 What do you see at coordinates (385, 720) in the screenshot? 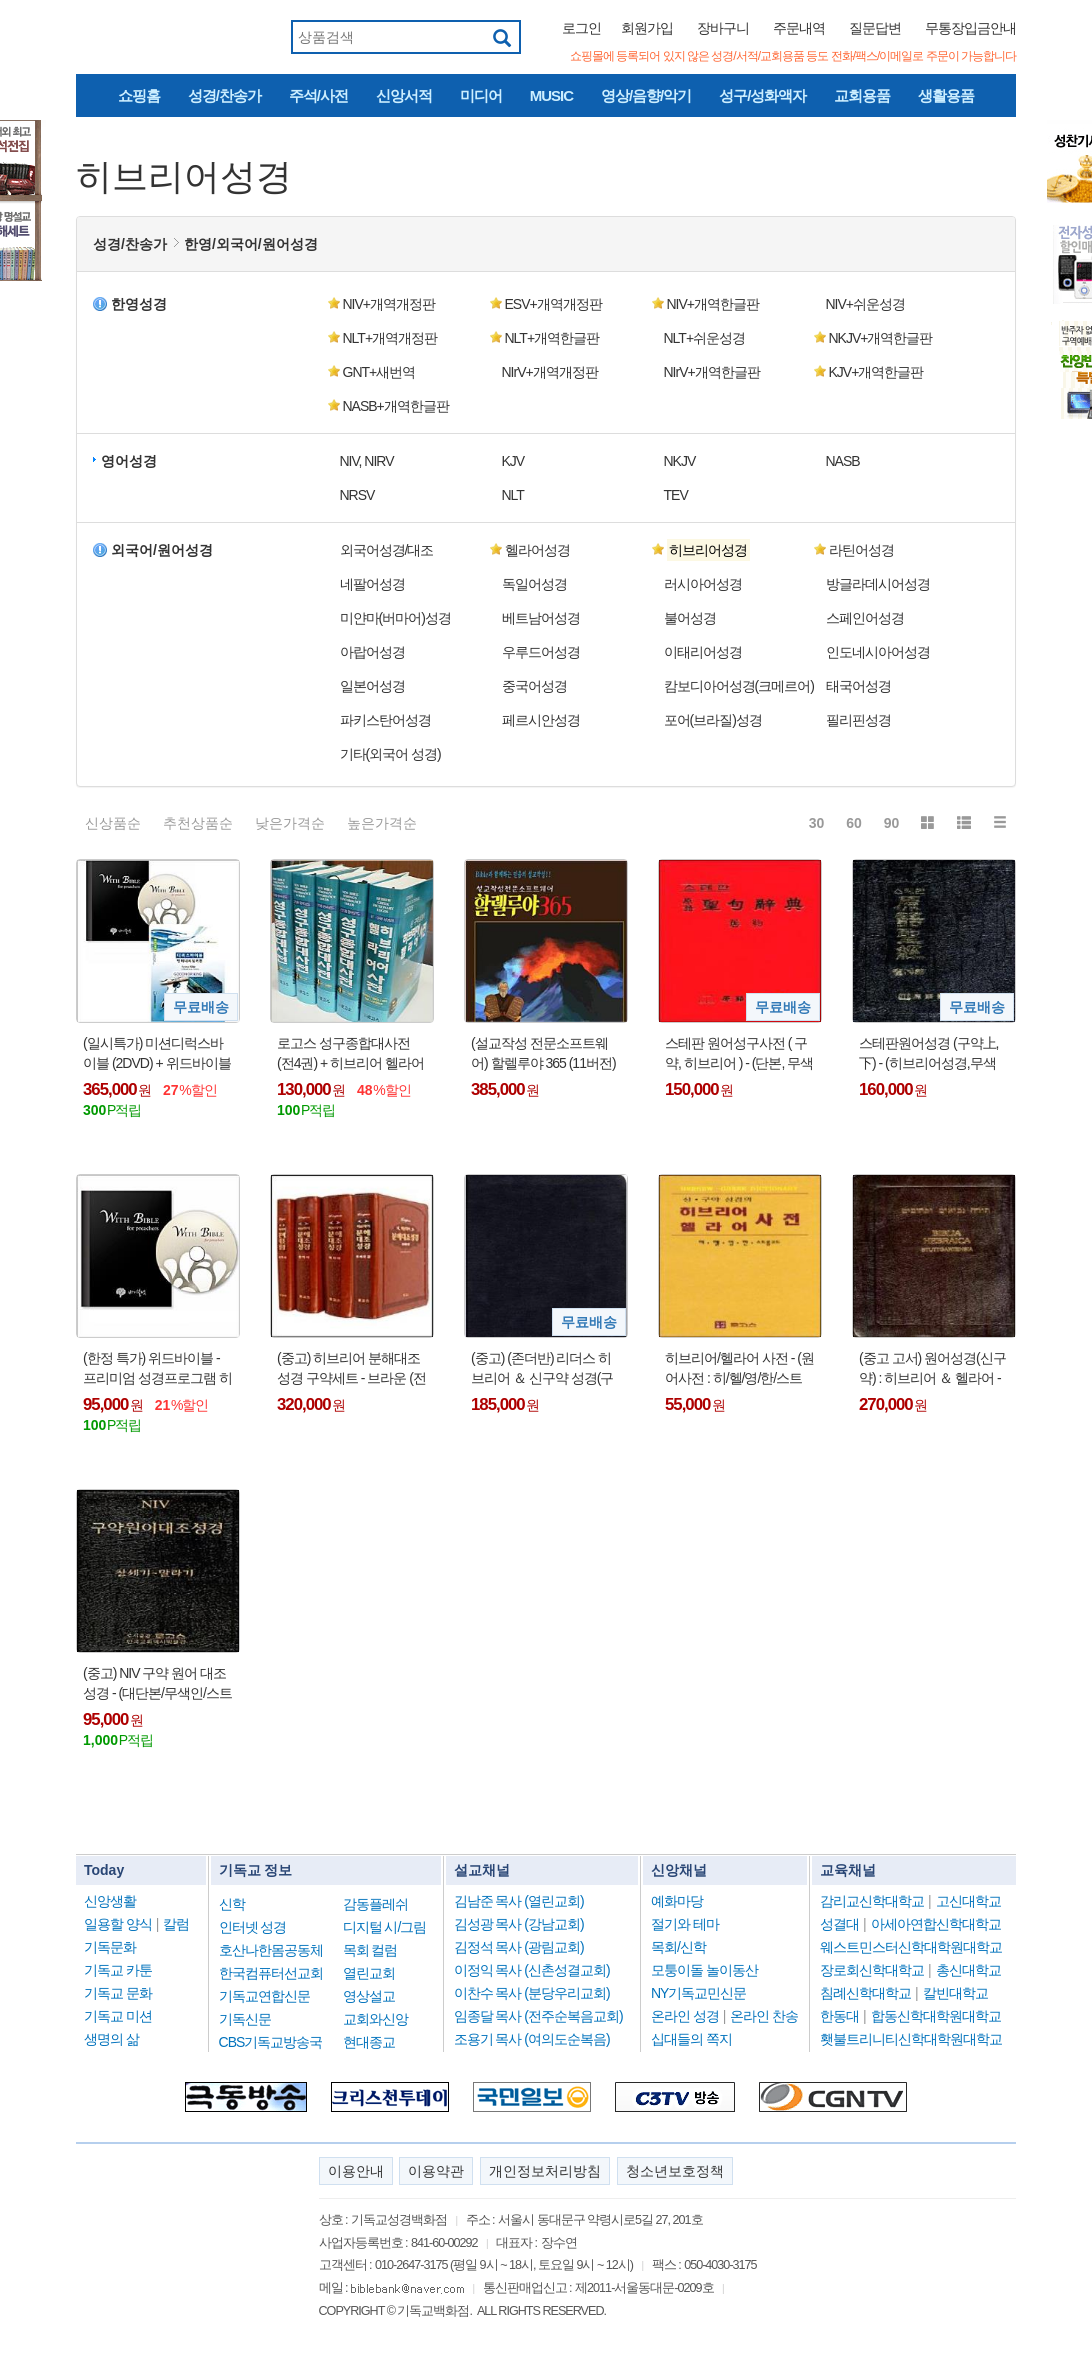
I see `파키스탄어성경 [button]` at bounding box center [385, 720].